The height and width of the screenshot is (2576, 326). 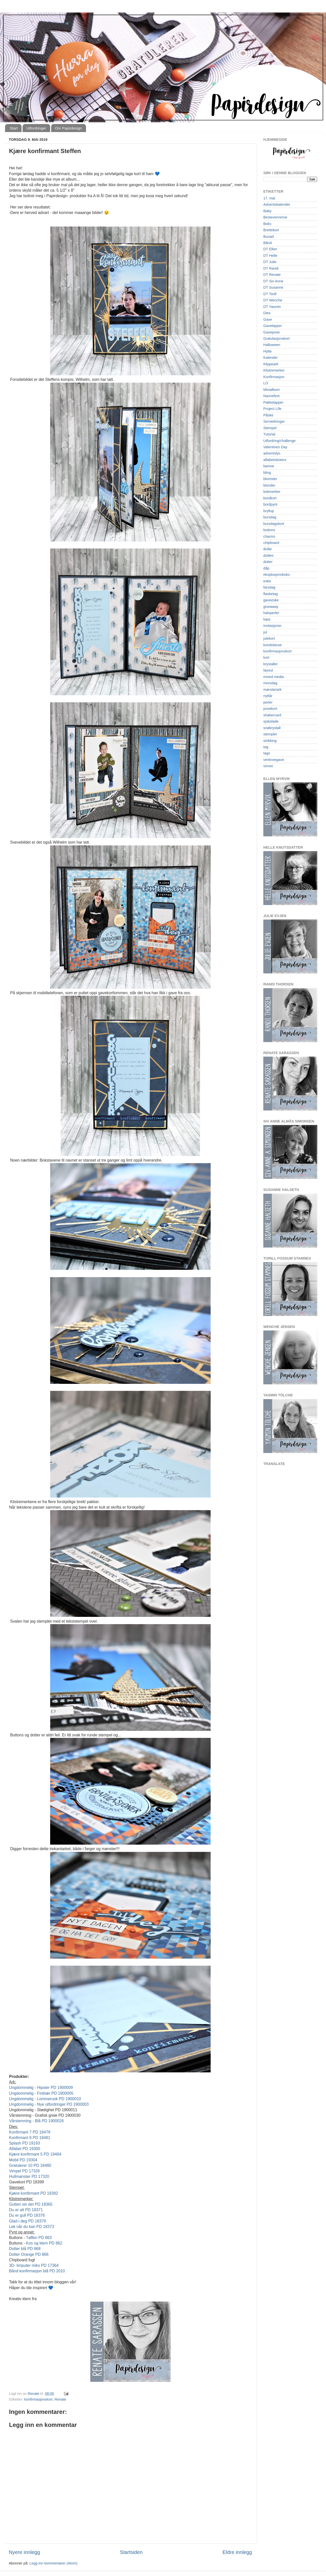 What do you see at coordinates (271, 345) in the screenshot?
I see `Halloween` at bounding box center [271, 345].